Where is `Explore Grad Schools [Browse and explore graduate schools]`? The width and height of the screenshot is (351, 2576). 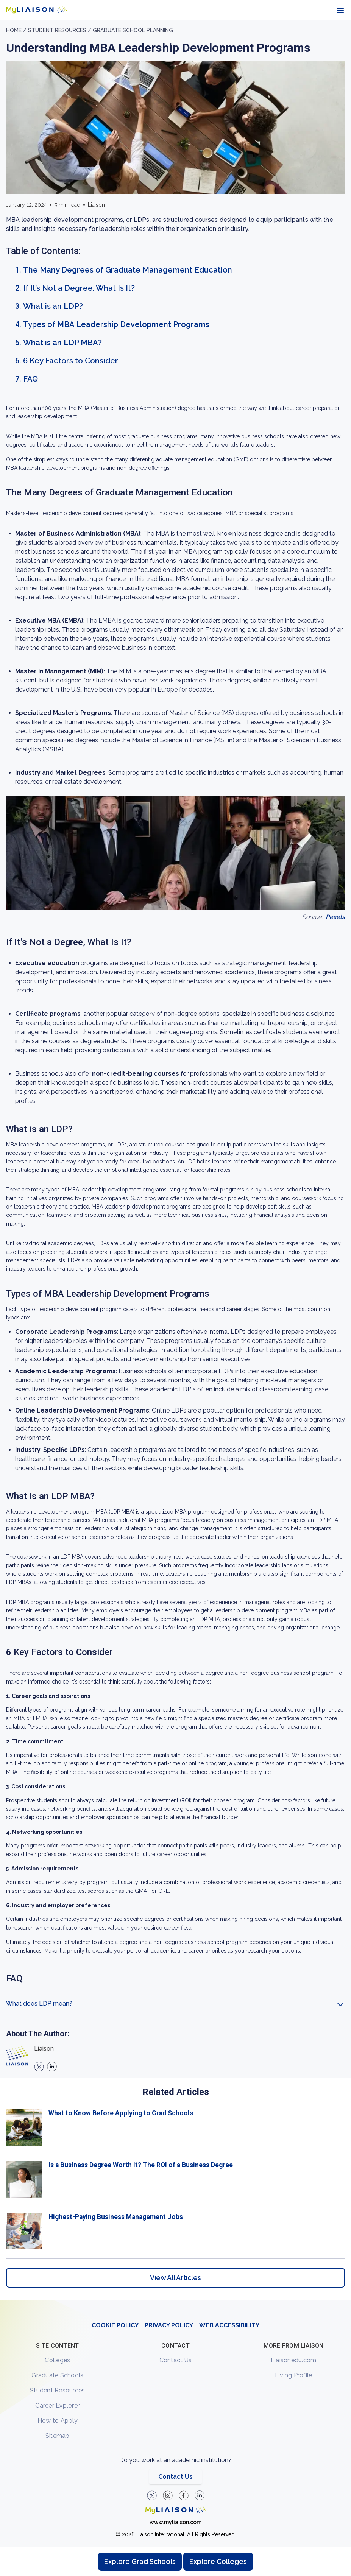
Explore Grad Schools [Browse and explore graduate schools] is located at coordinates (140, 2561).